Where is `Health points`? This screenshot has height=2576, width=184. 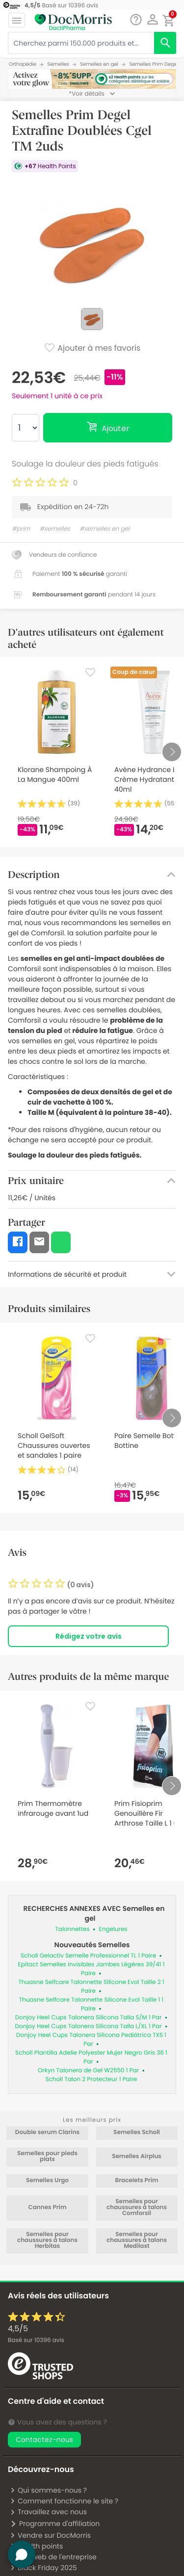
Health points is located at coordinates (36, 2546).